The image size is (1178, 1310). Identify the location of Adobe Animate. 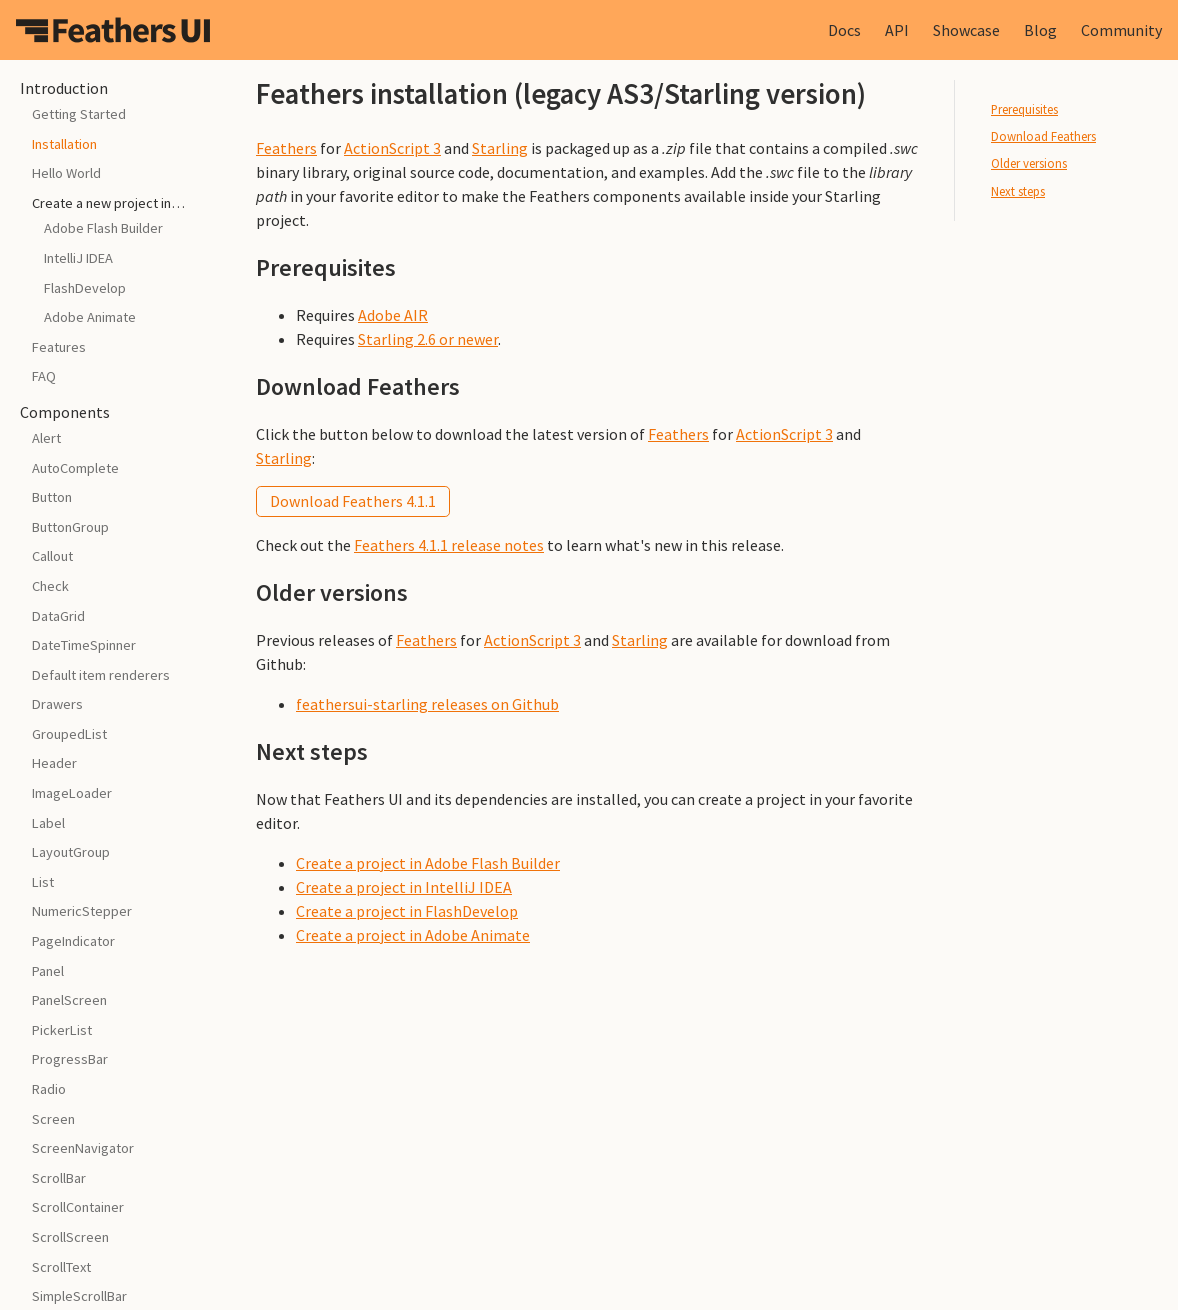
(90, 317).